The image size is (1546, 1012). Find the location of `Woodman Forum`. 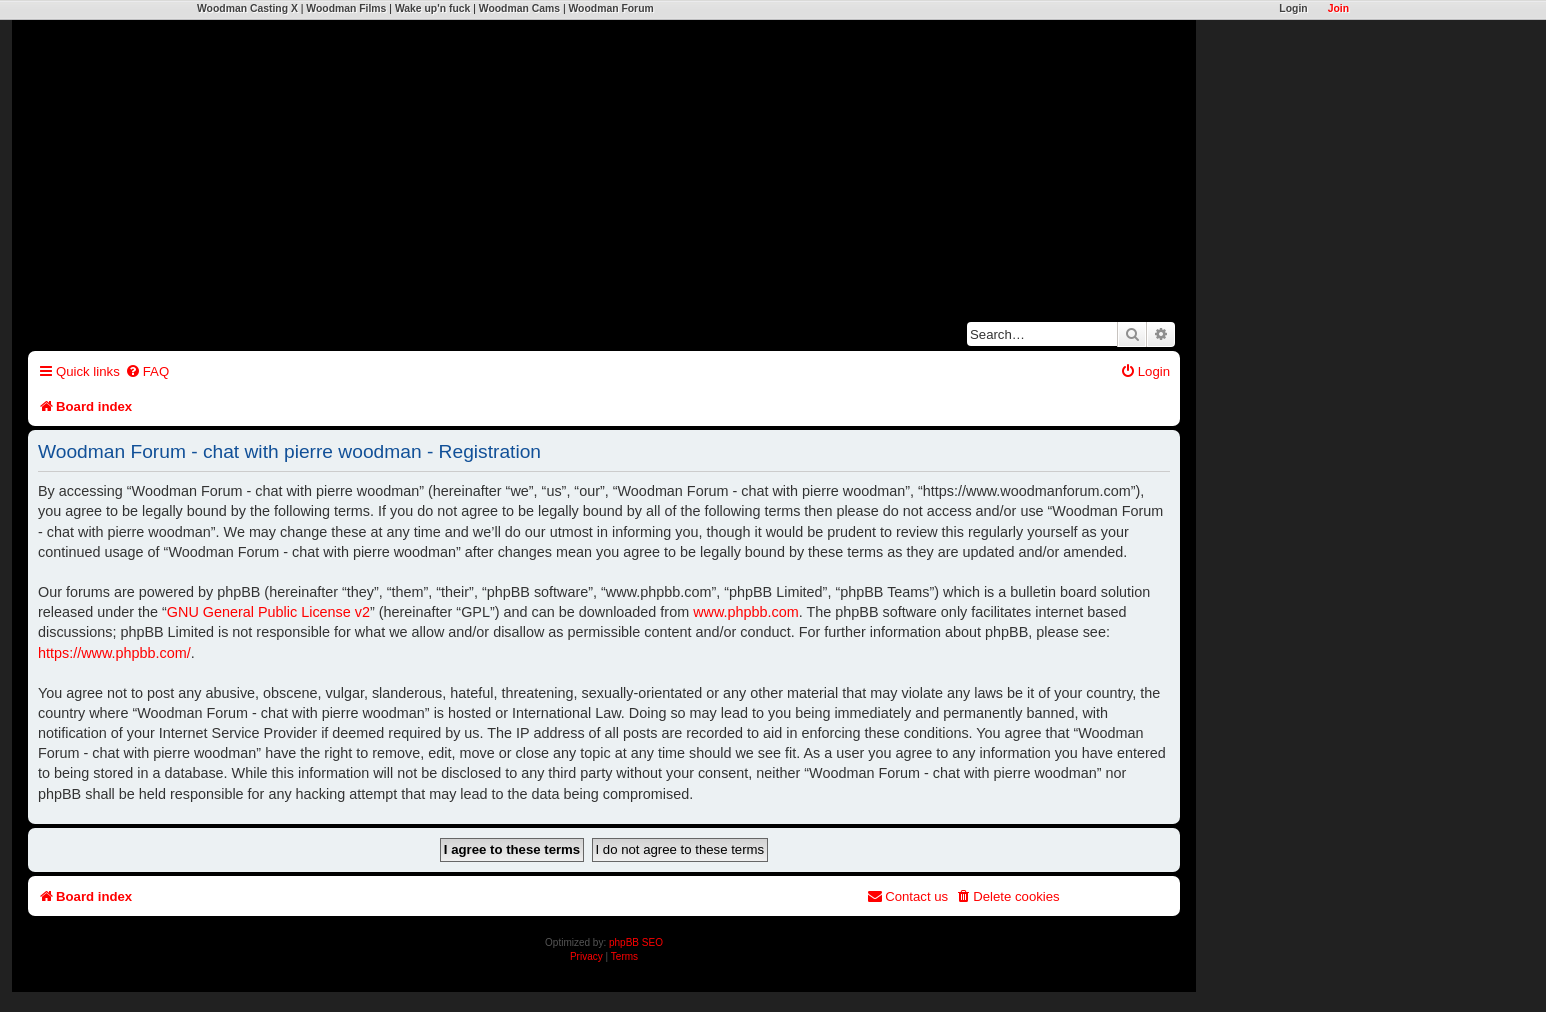

Woodman Forum is located at coordinates (610, 8).